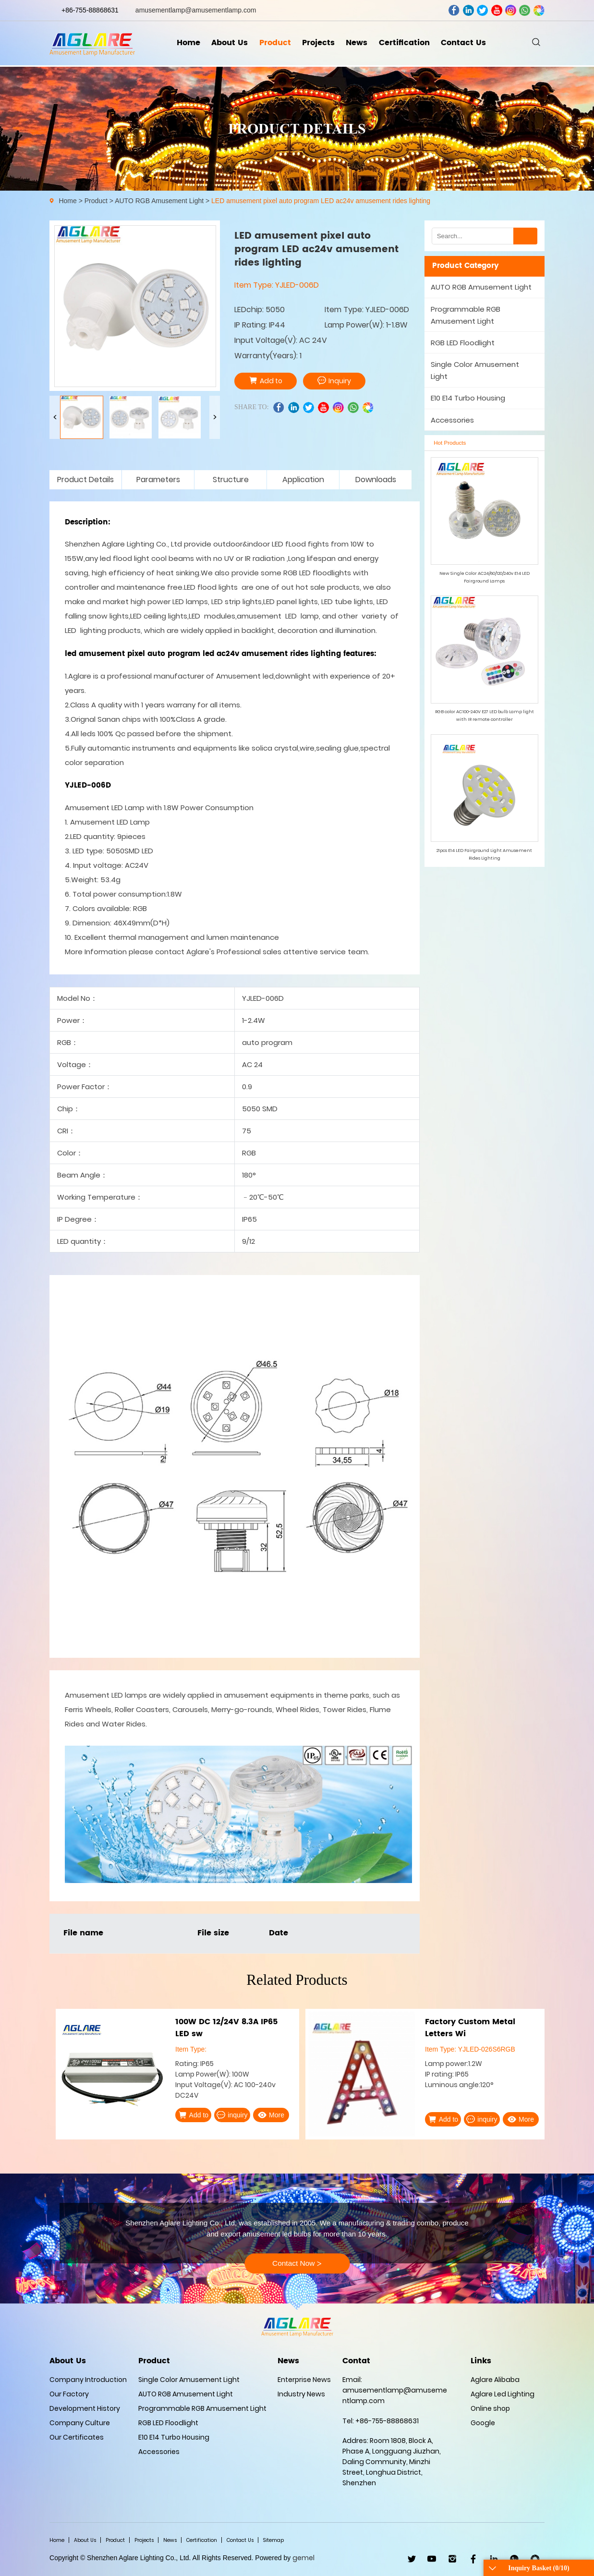  What do you see at coordinates (539, 10) in the screenshot?
I see `wechat` at bounding box center [539, 10].